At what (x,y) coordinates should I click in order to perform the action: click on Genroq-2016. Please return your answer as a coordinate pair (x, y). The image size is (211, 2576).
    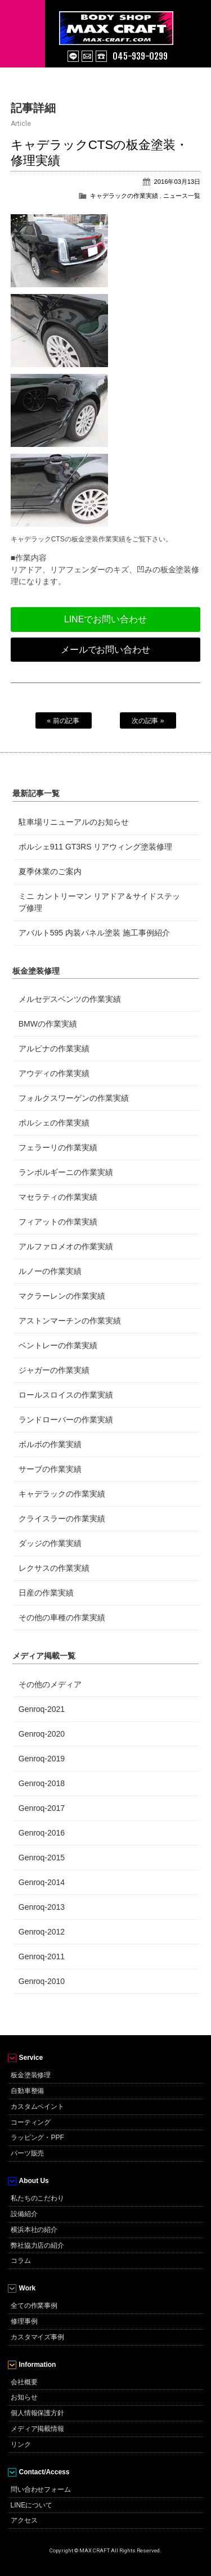
    Looking at the image, I should click on (42, 1832).